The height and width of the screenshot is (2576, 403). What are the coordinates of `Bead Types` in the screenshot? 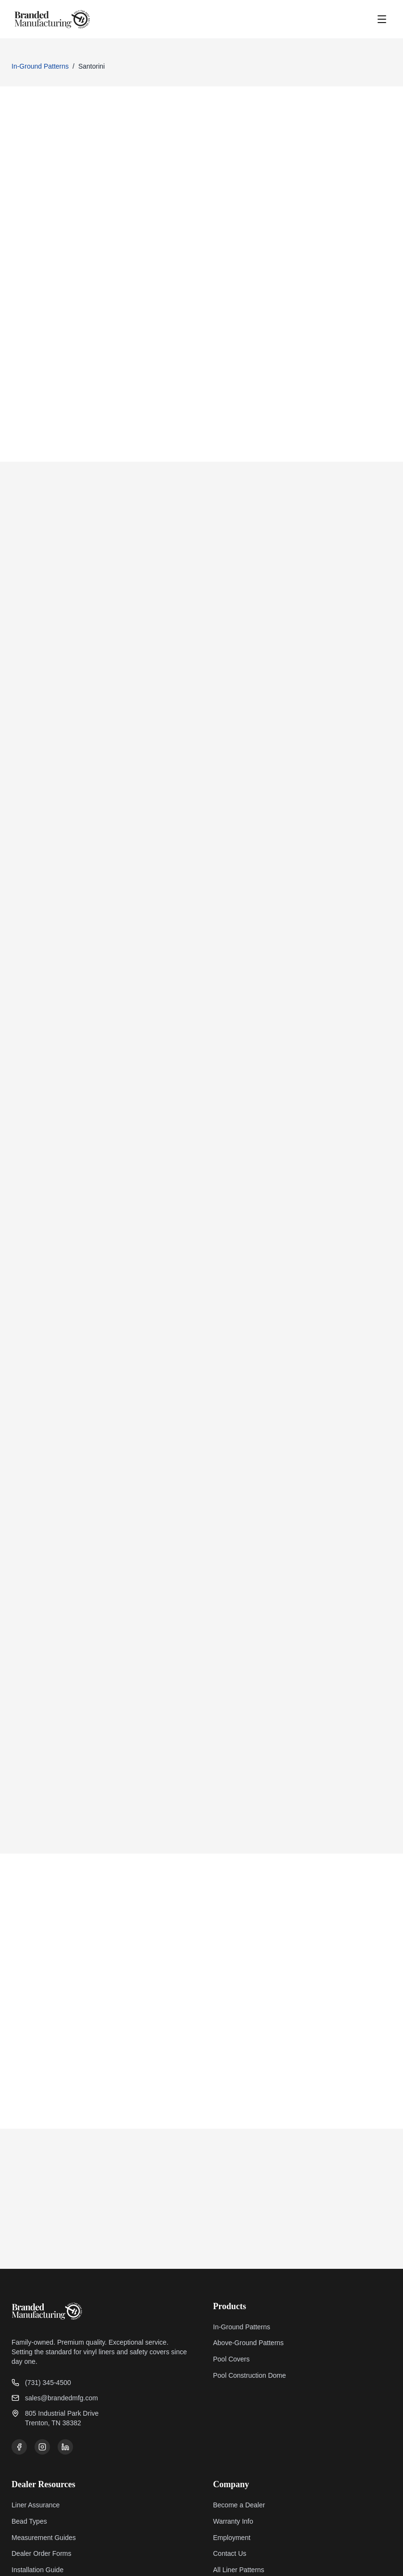 It's located at (29, 2441).